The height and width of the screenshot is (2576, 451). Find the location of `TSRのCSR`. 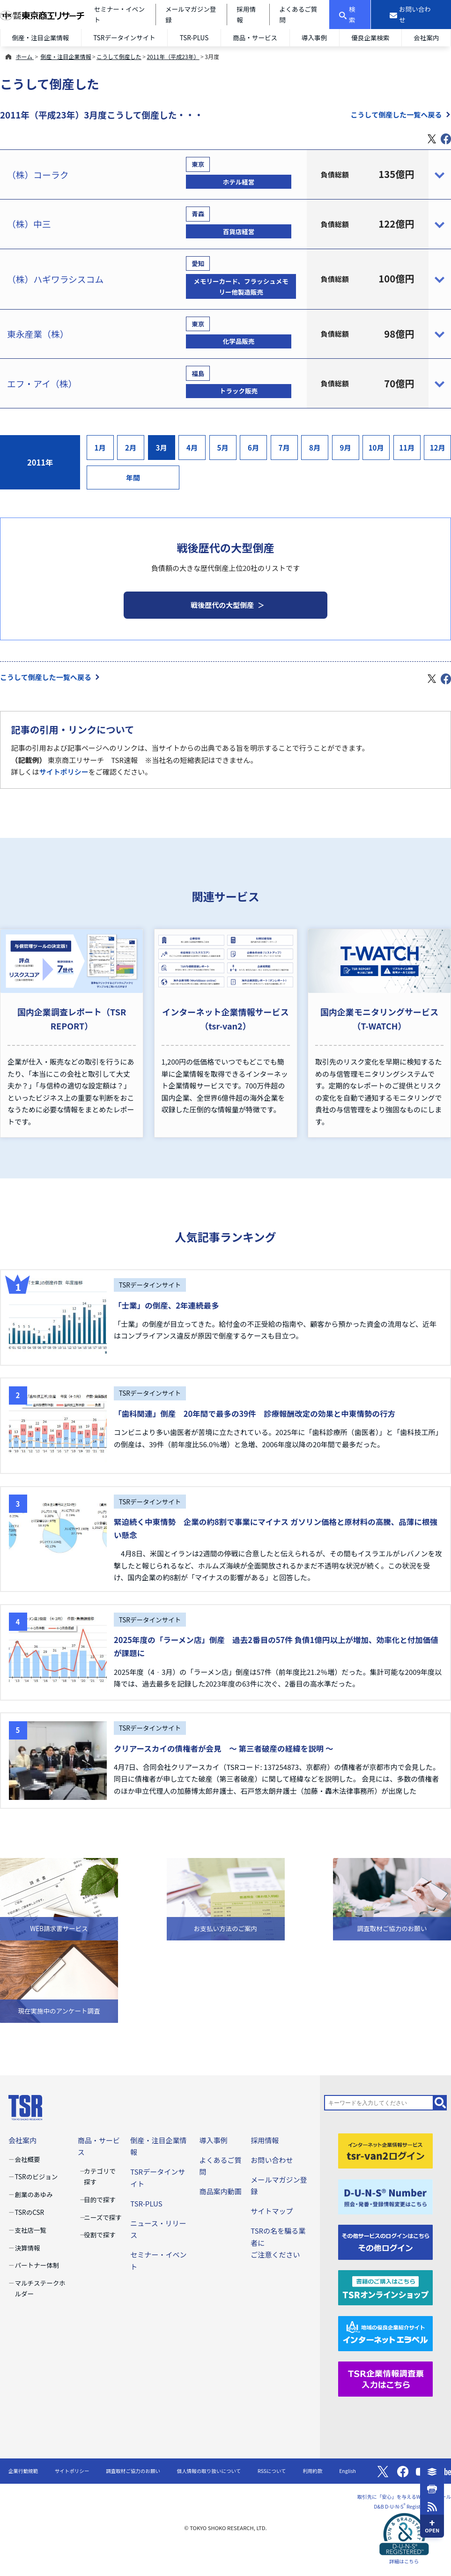

TSRのCSR is located at coordinates (29, 2212).